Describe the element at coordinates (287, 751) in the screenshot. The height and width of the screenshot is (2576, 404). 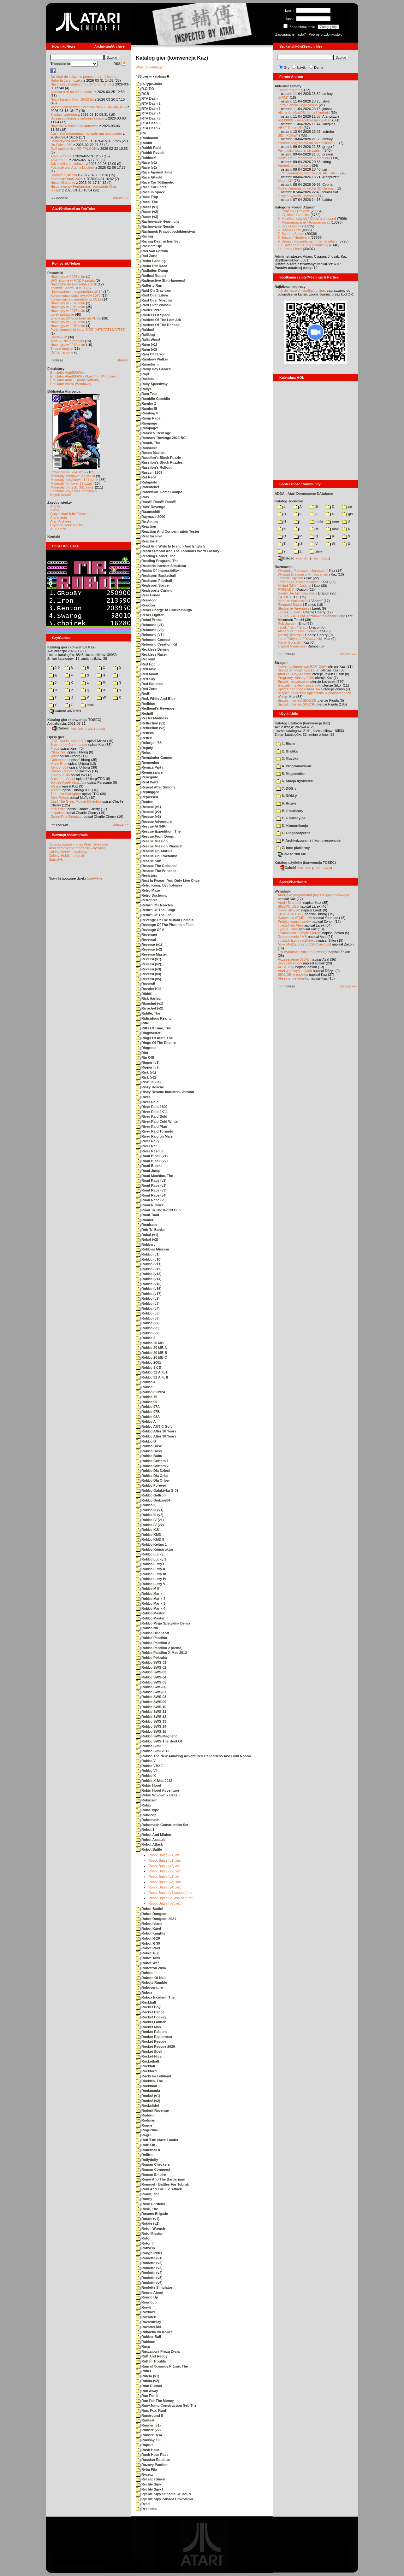
I see `2. Grafika` at that location.